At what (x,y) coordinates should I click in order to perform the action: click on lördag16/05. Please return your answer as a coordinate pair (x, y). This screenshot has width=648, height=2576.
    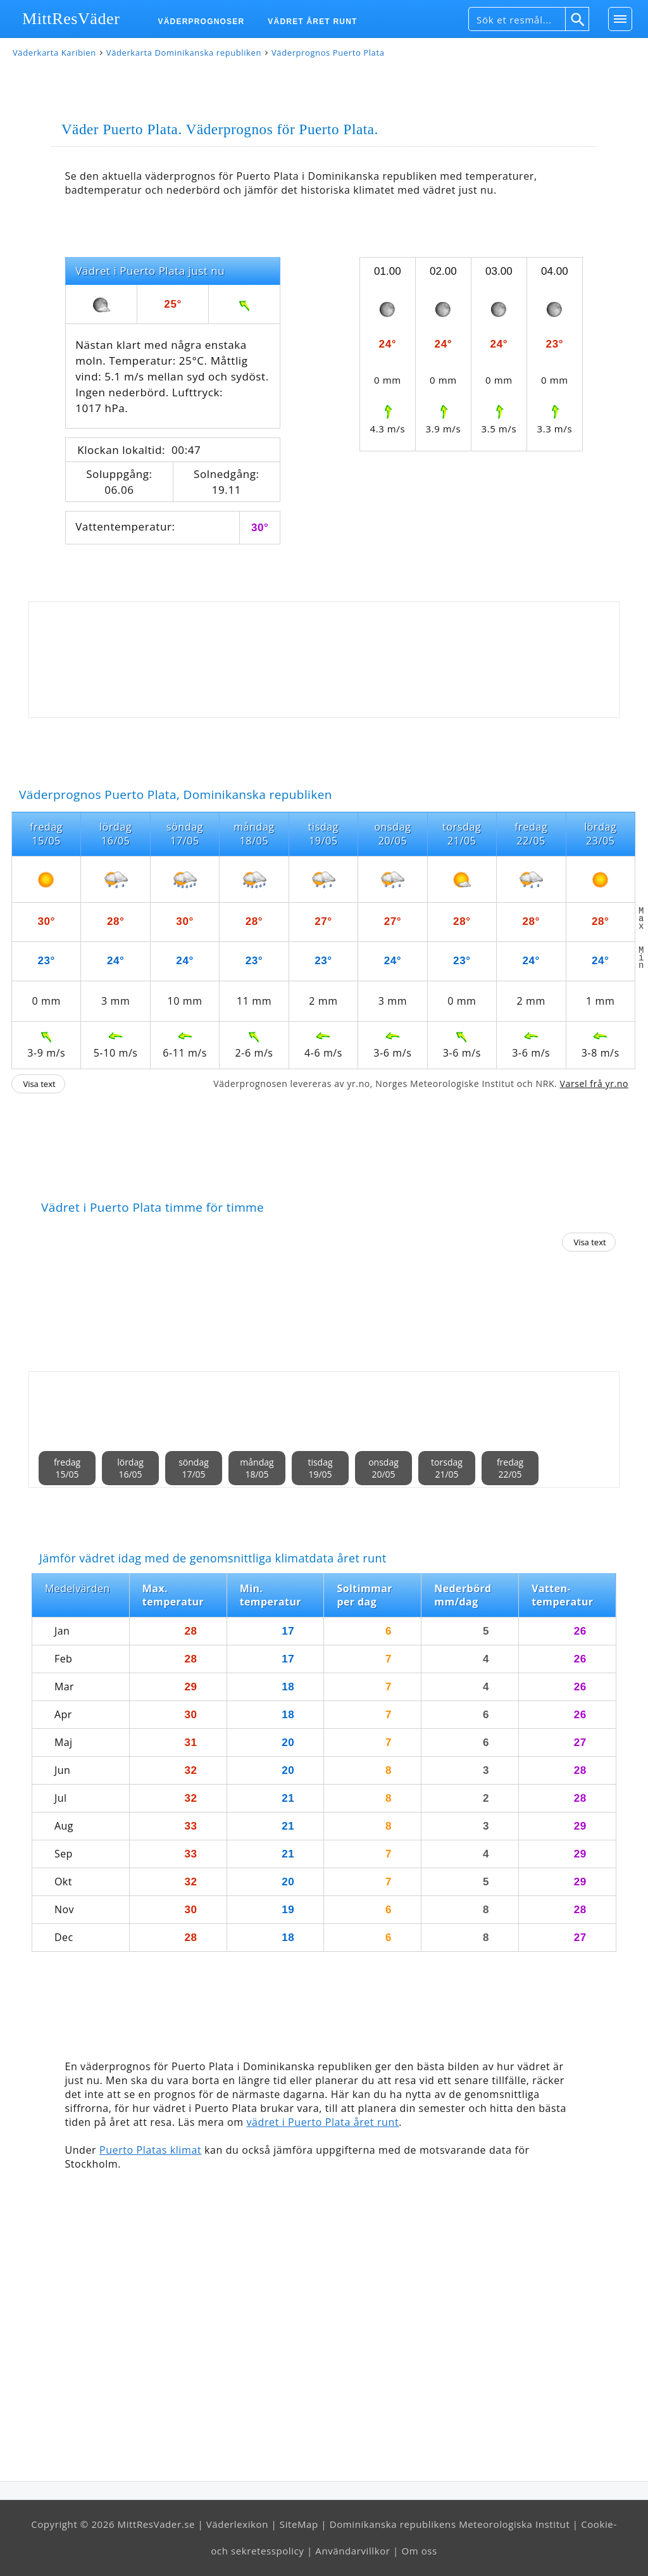
    Looking at the image, I should click on (130, 1468).